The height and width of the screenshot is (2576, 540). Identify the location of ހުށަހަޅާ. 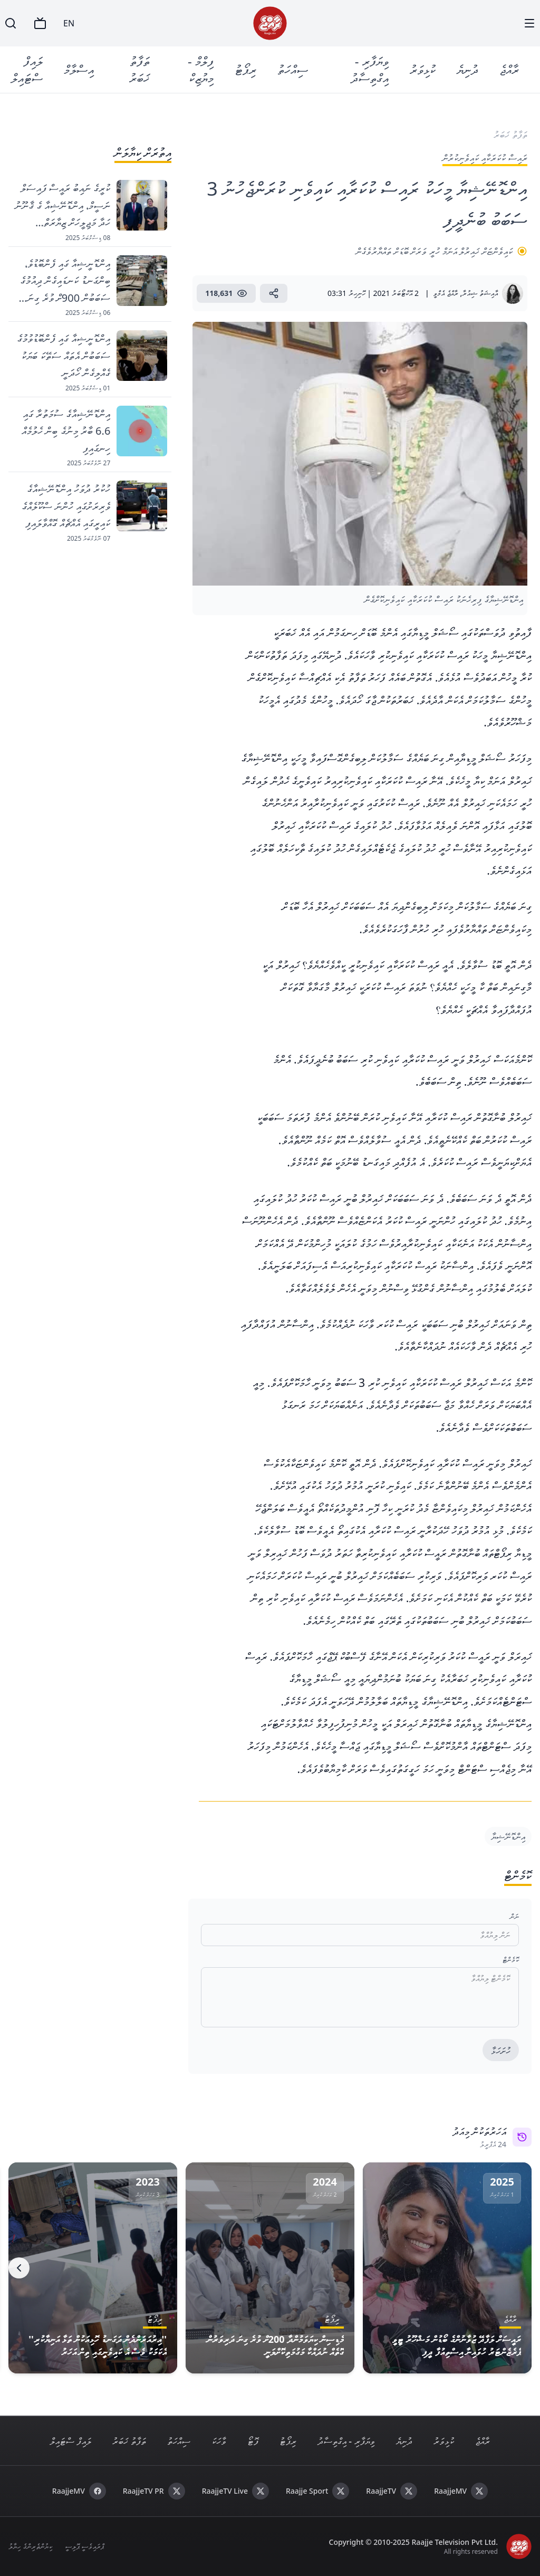
(500, 2050).